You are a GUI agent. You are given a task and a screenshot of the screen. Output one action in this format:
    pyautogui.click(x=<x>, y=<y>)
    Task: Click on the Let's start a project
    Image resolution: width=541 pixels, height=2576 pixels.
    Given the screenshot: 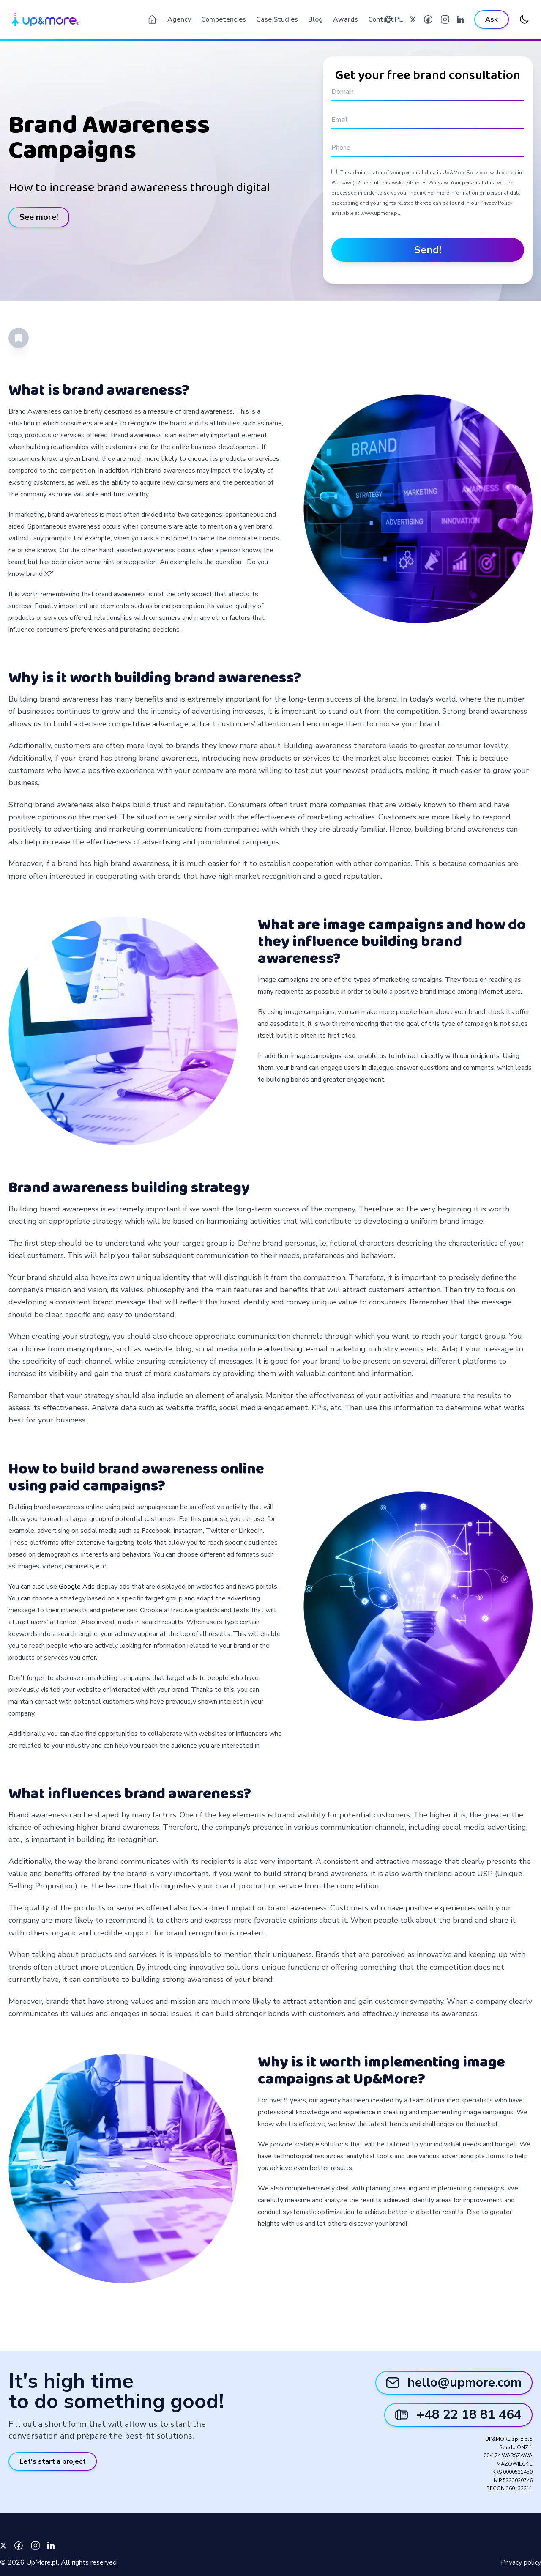 What is the action you would take?
    pyautogui.click(x=52, y=2461)
    